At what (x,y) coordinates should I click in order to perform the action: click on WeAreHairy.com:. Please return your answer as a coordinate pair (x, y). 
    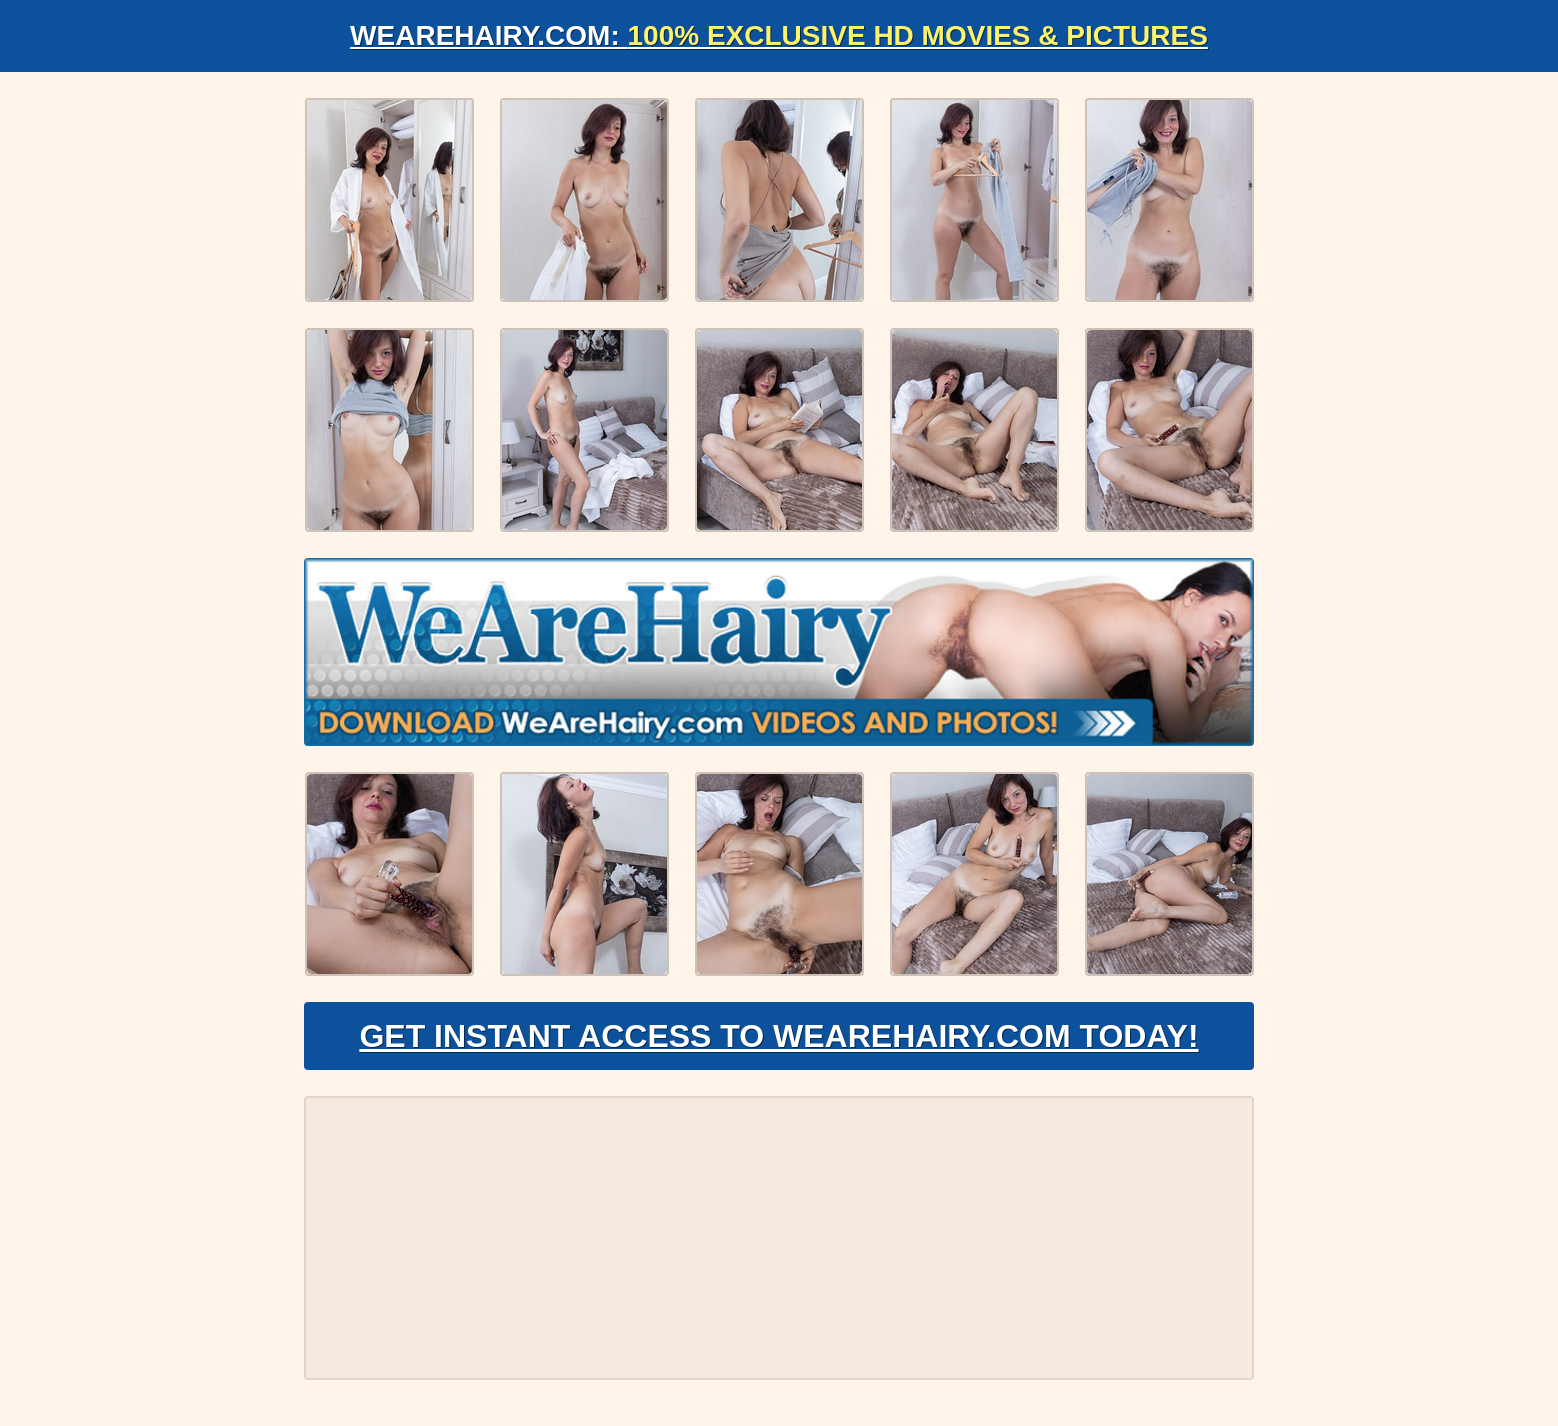
    Looking at the image, I should click on (779, 35).